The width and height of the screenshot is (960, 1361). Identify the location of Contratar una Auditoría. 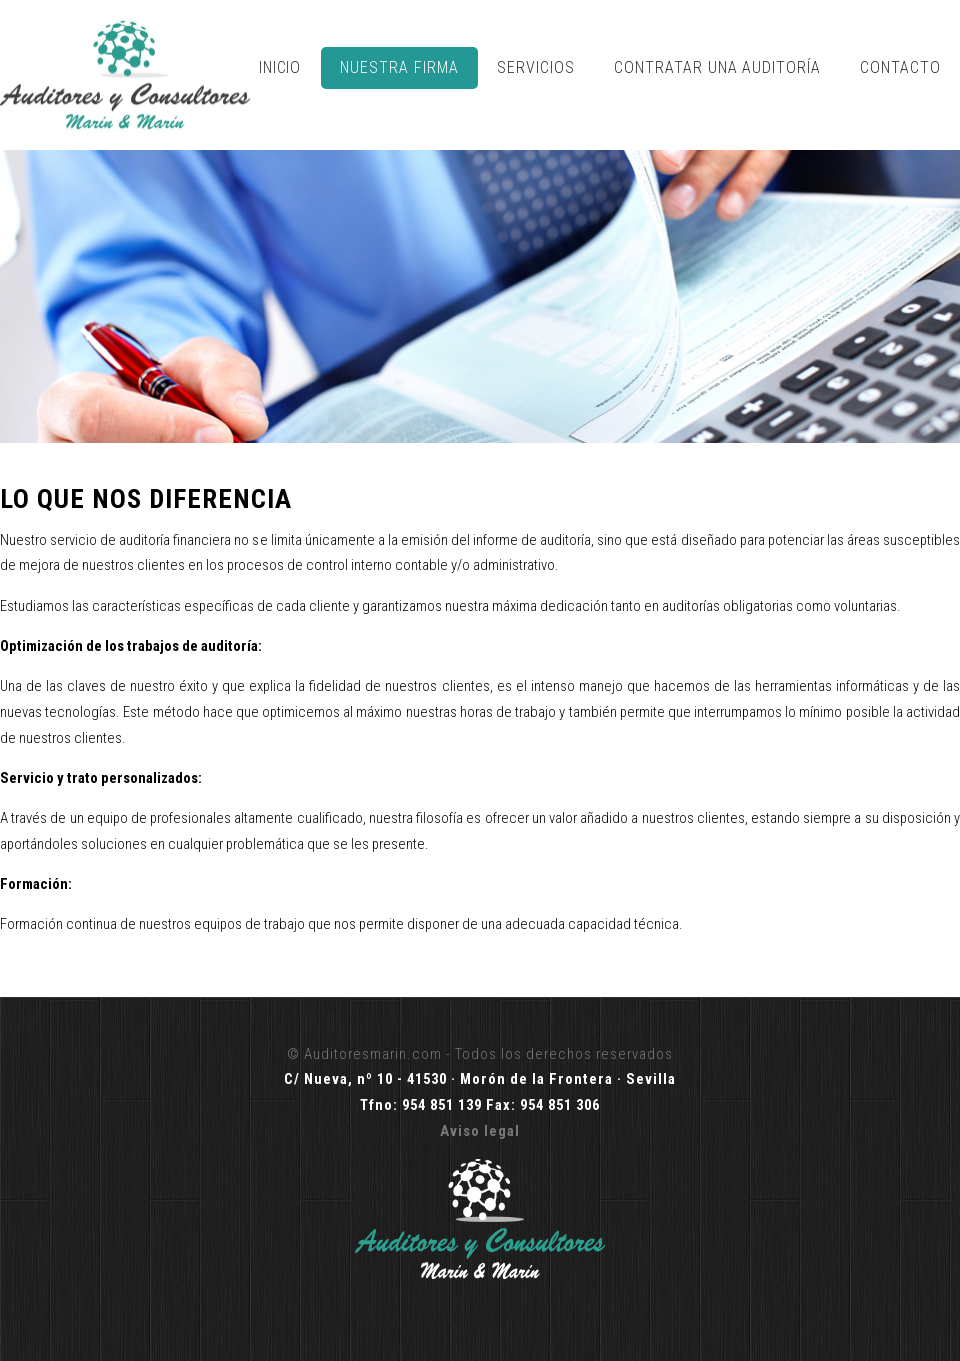
(717, 67).